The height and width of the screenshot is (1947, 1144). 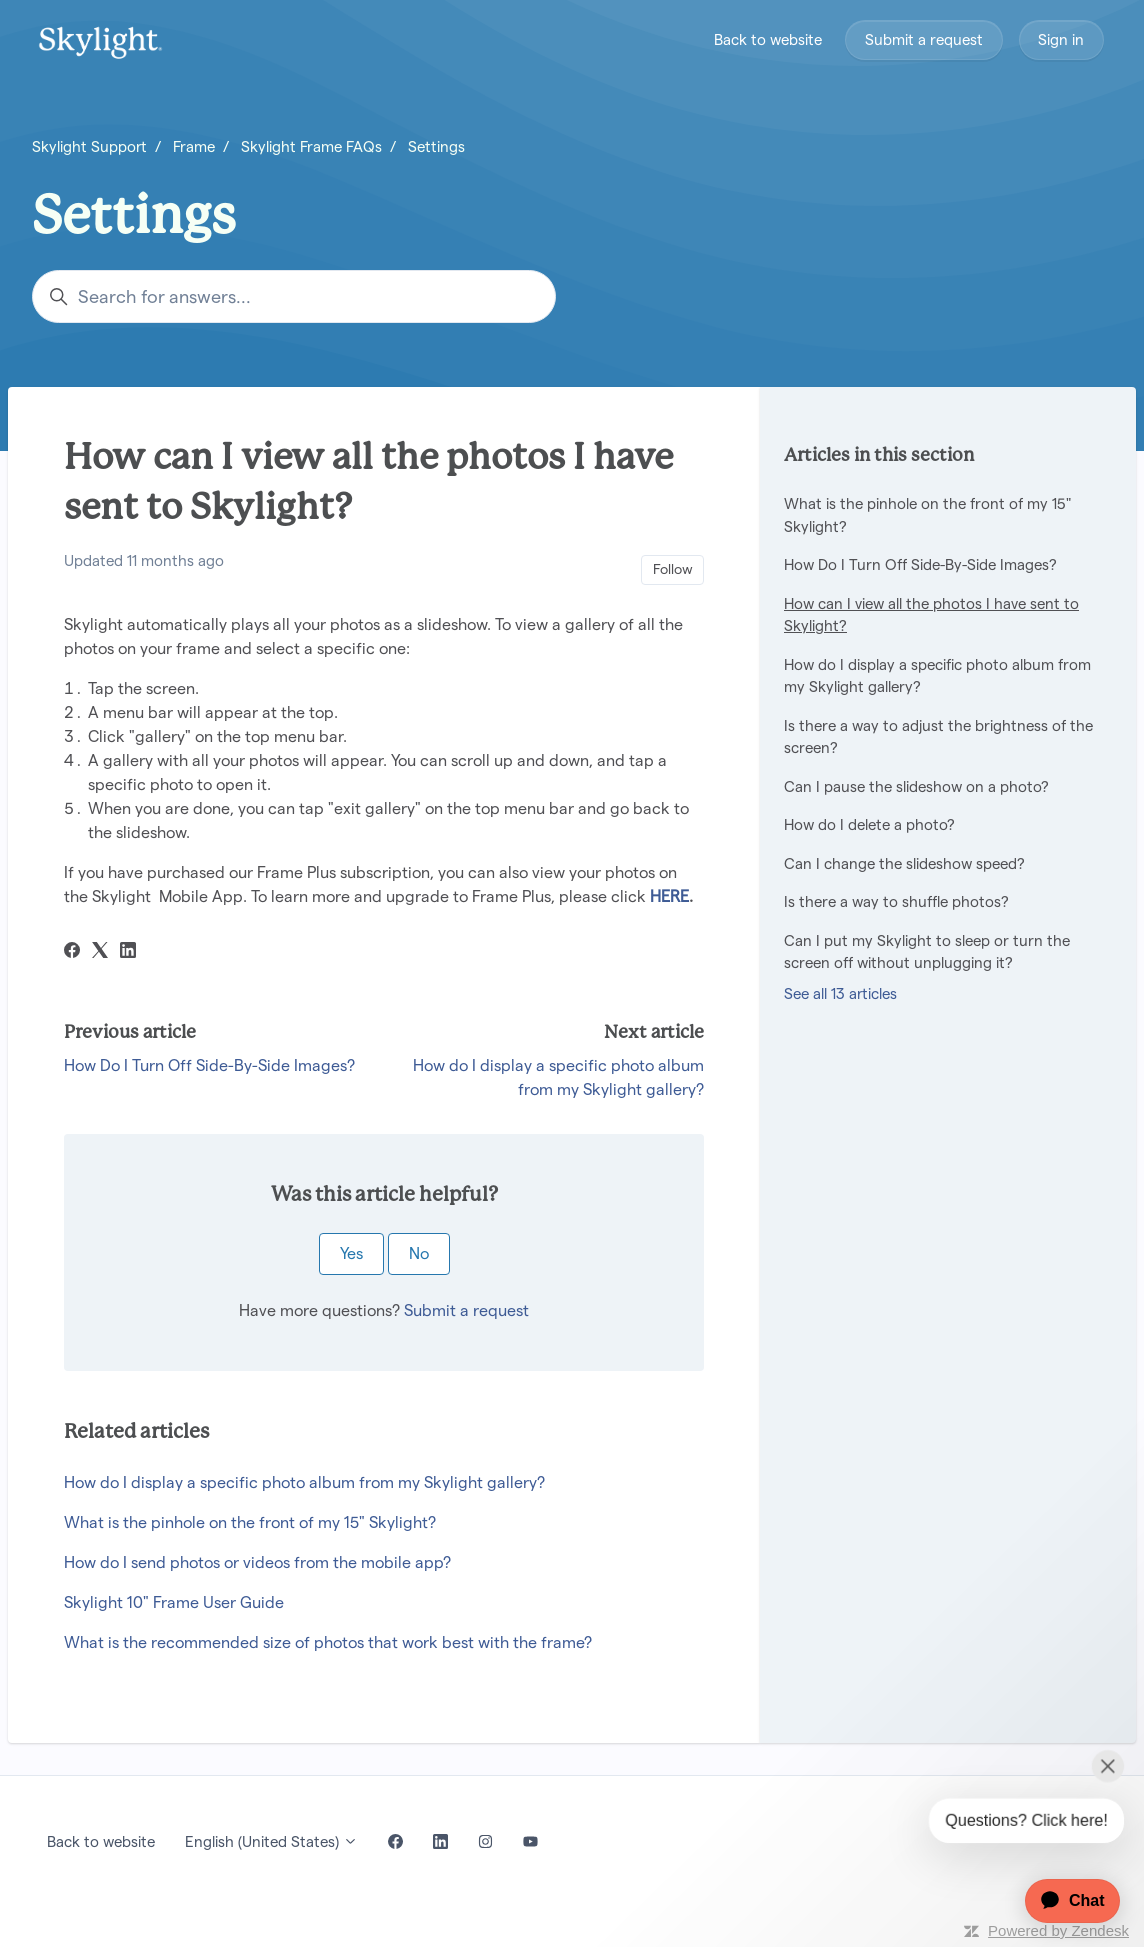 I want to click on Is there a way to shuffle photos?, so click(x=896, y=901).